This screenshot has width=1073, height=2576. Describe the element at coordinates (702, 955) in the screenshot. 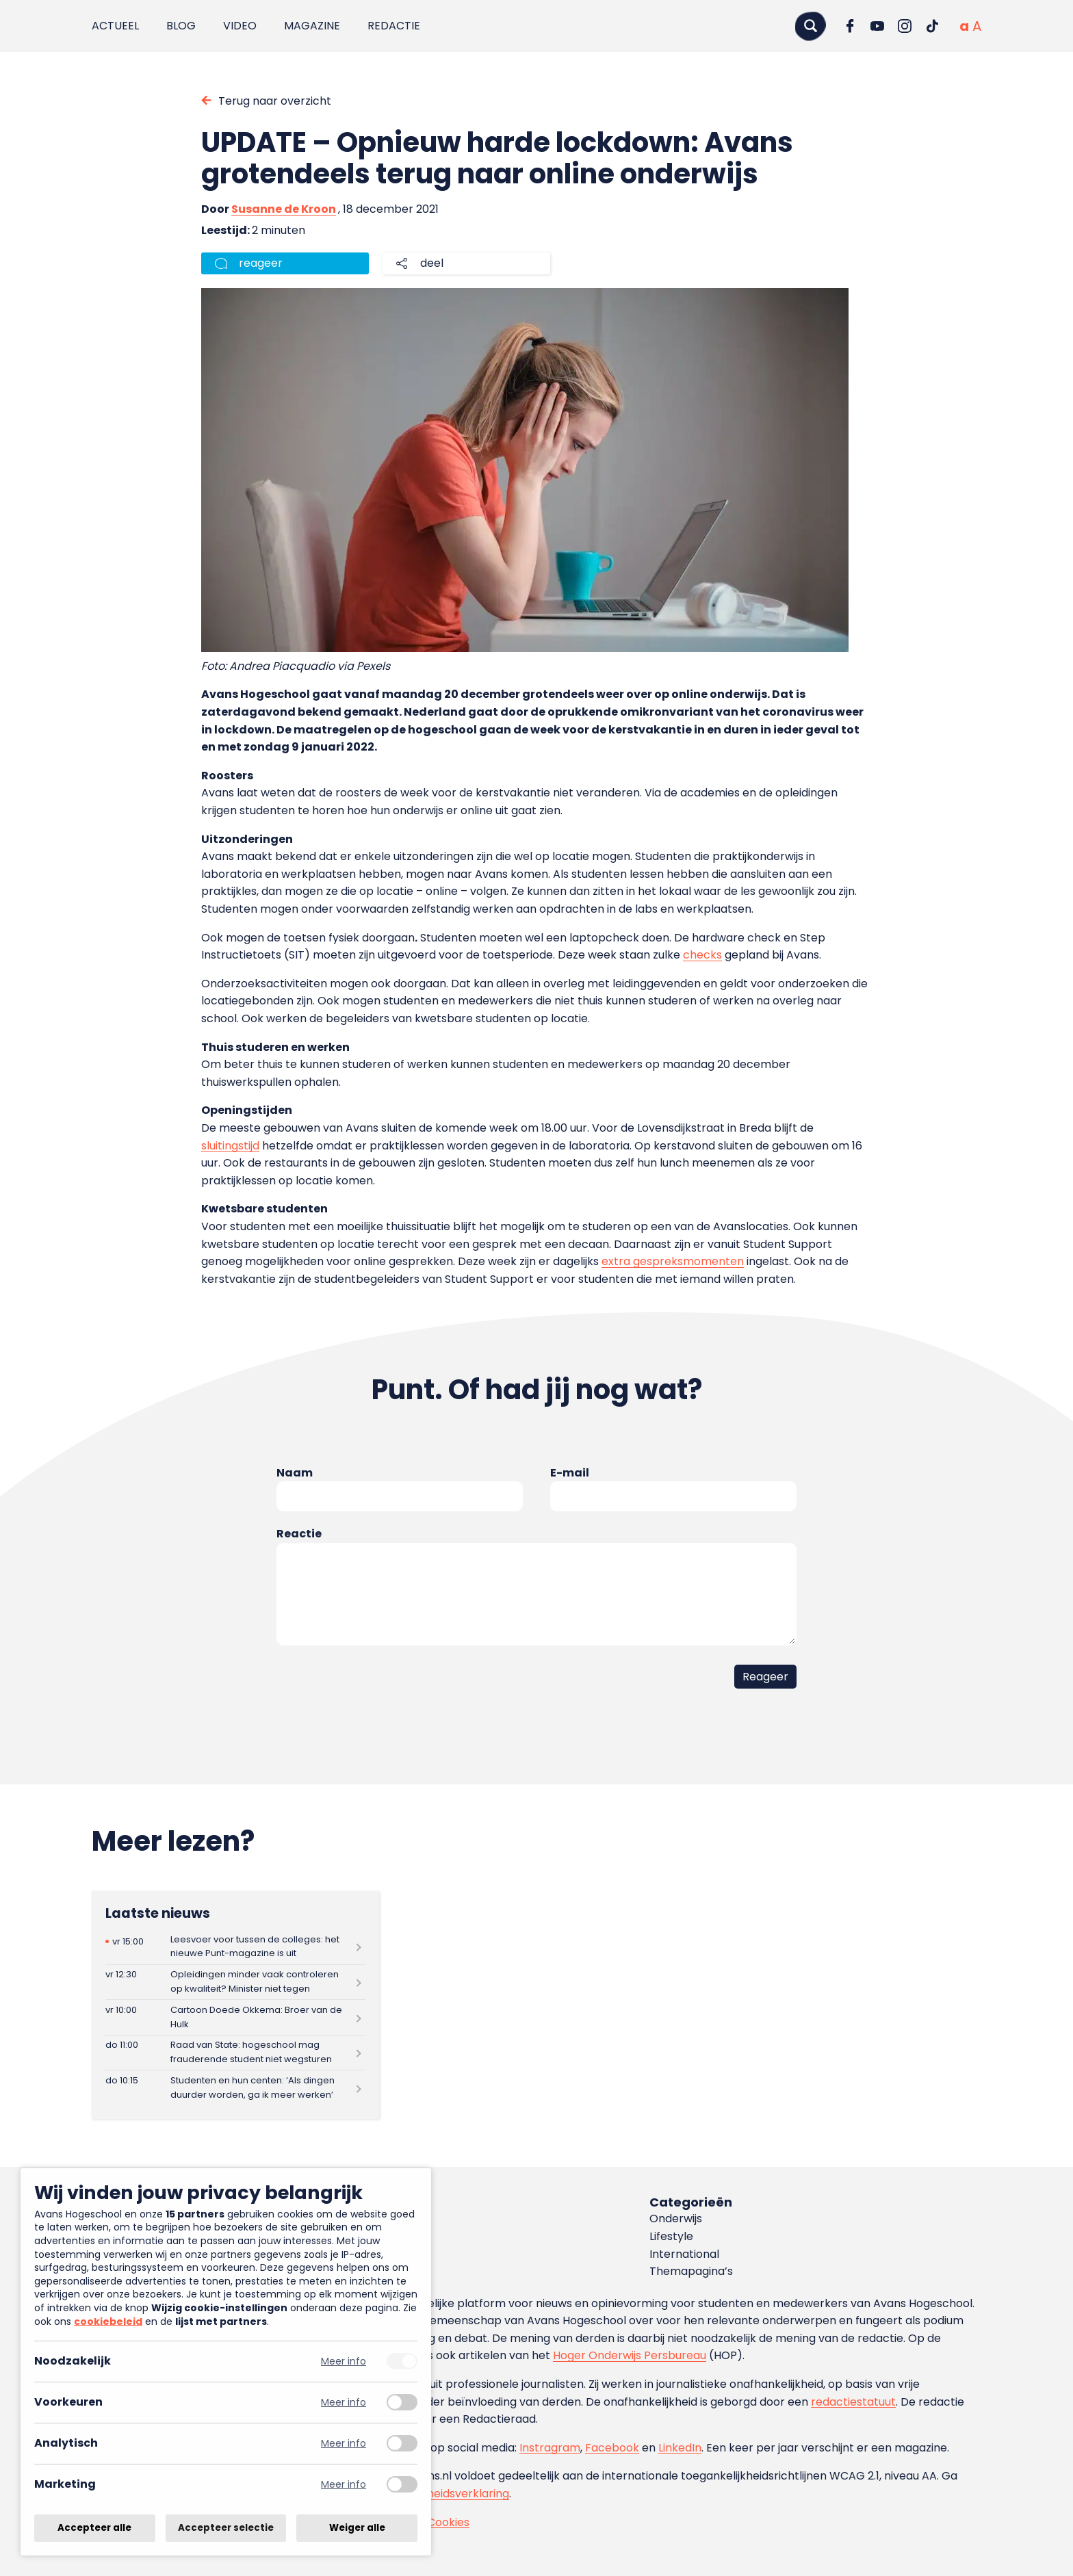

I see `checks` at that location.